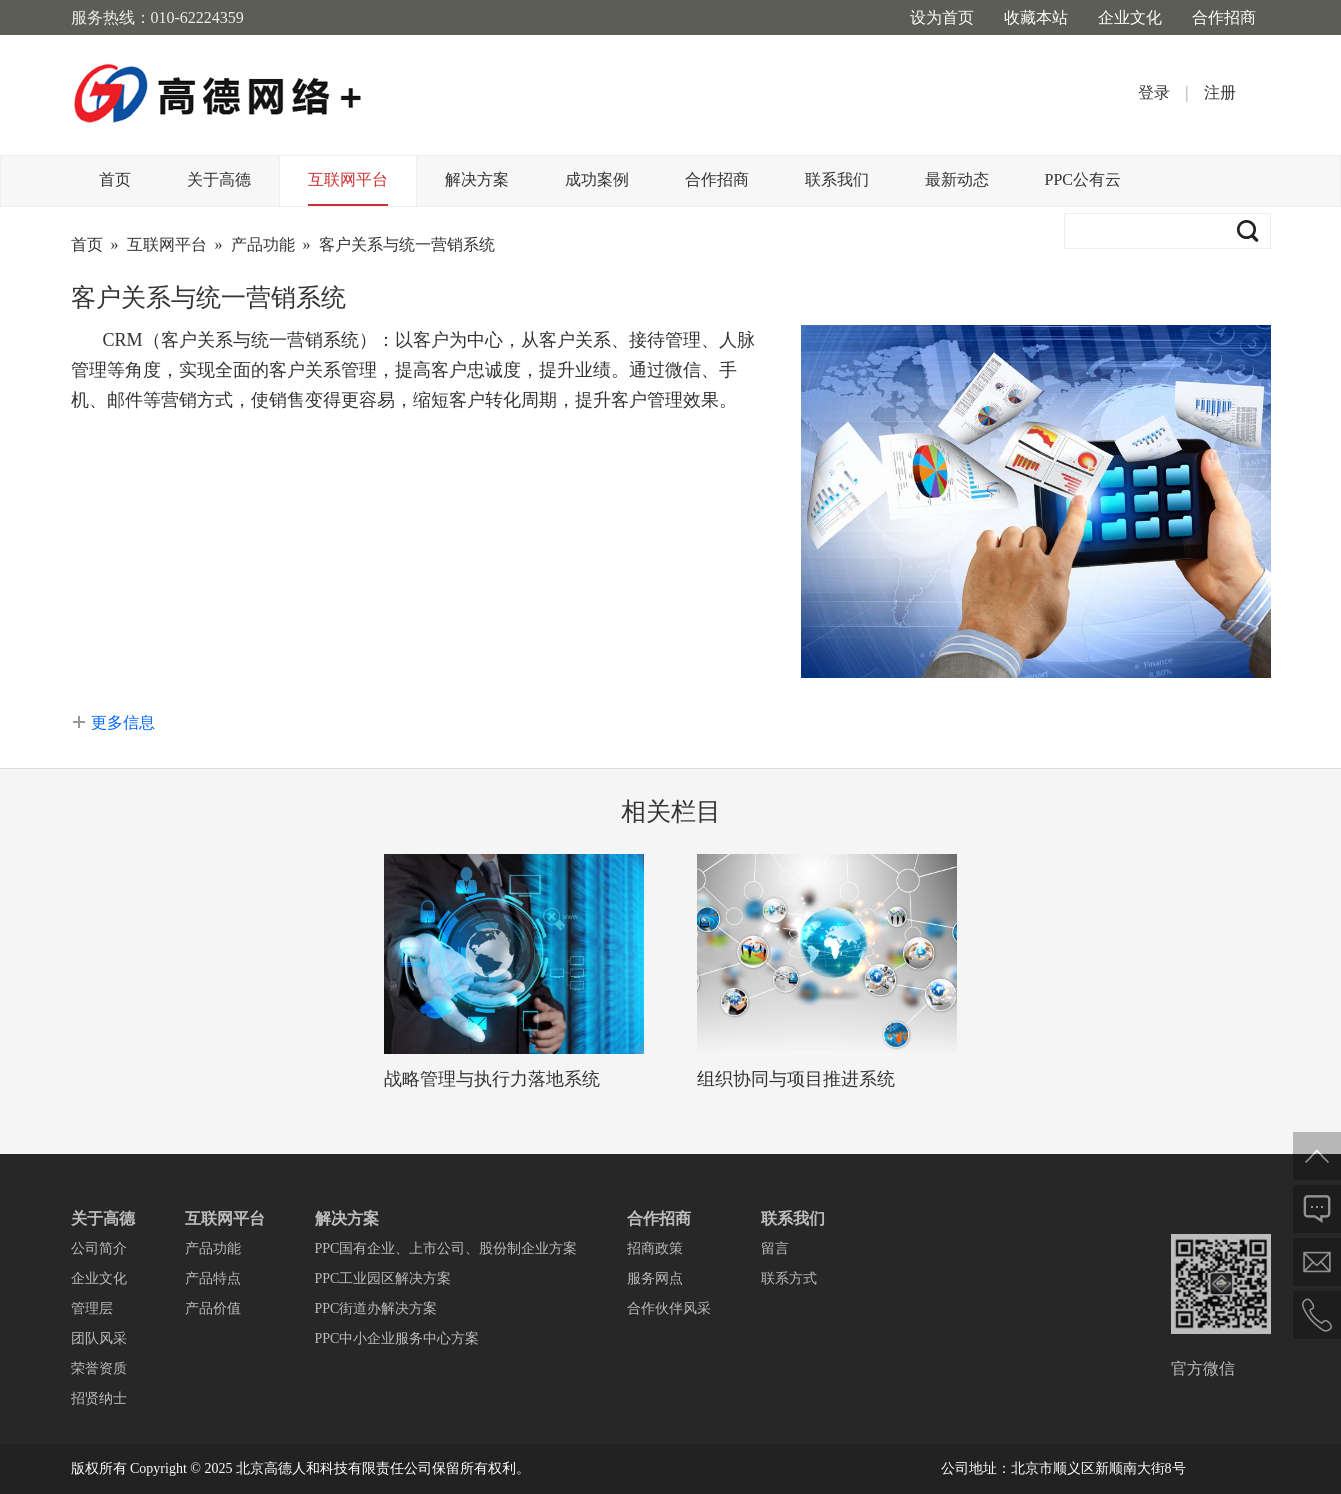 This screenshot has width=1341, height=1494. Describe the element at coordinates (348, 179) in the screenshot. I see `互联网平台` at that location.